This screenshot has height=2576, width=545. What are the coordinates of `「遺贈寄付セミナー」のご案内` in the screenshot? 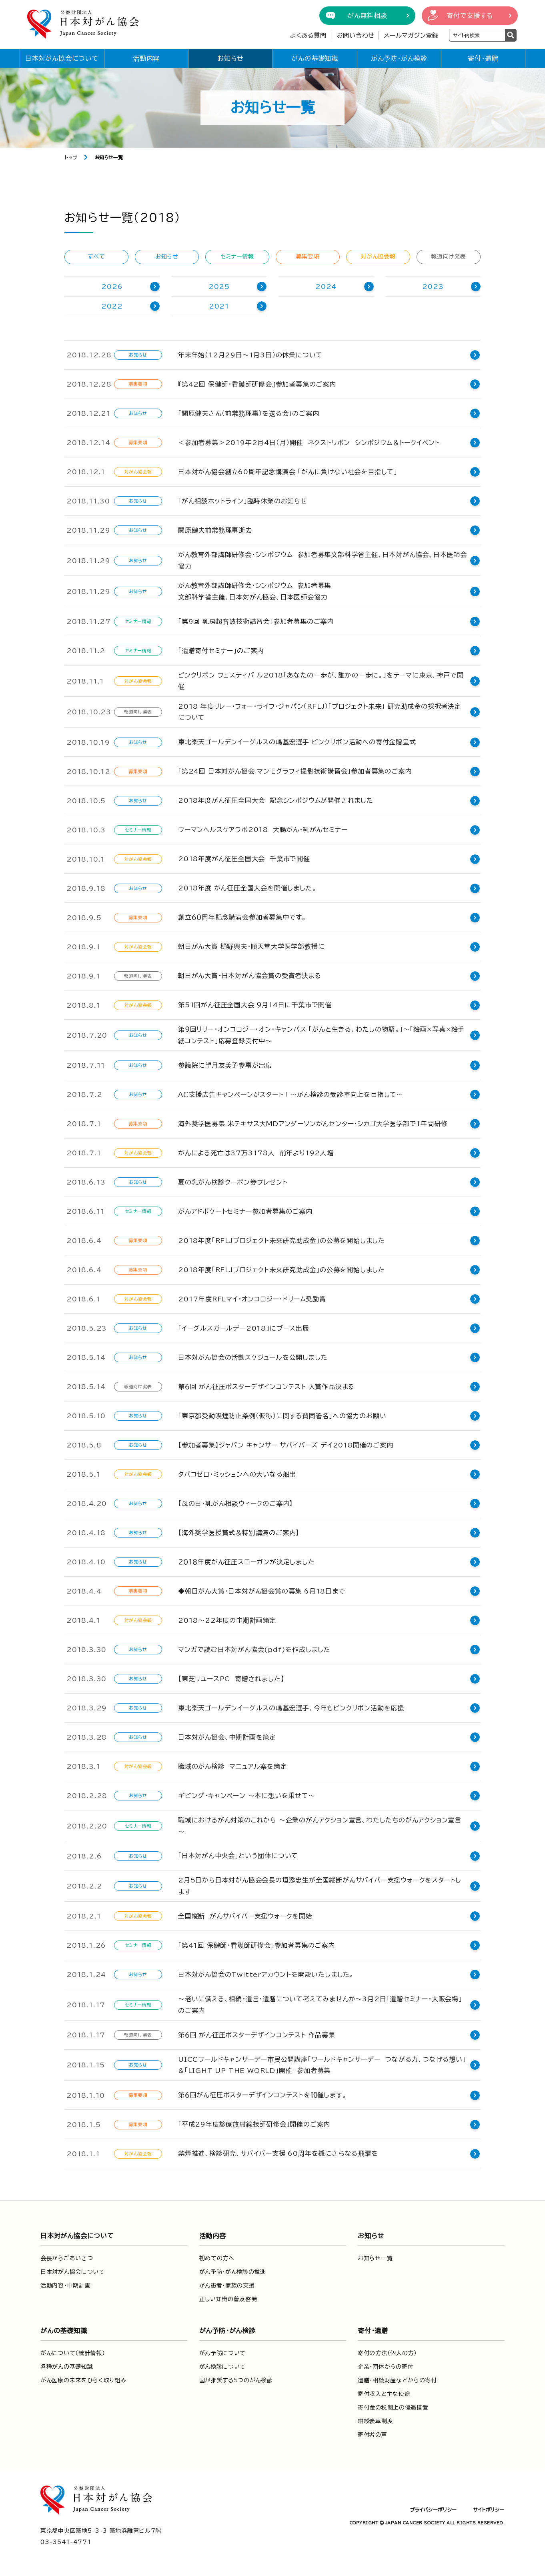 It's located at (221, 651).